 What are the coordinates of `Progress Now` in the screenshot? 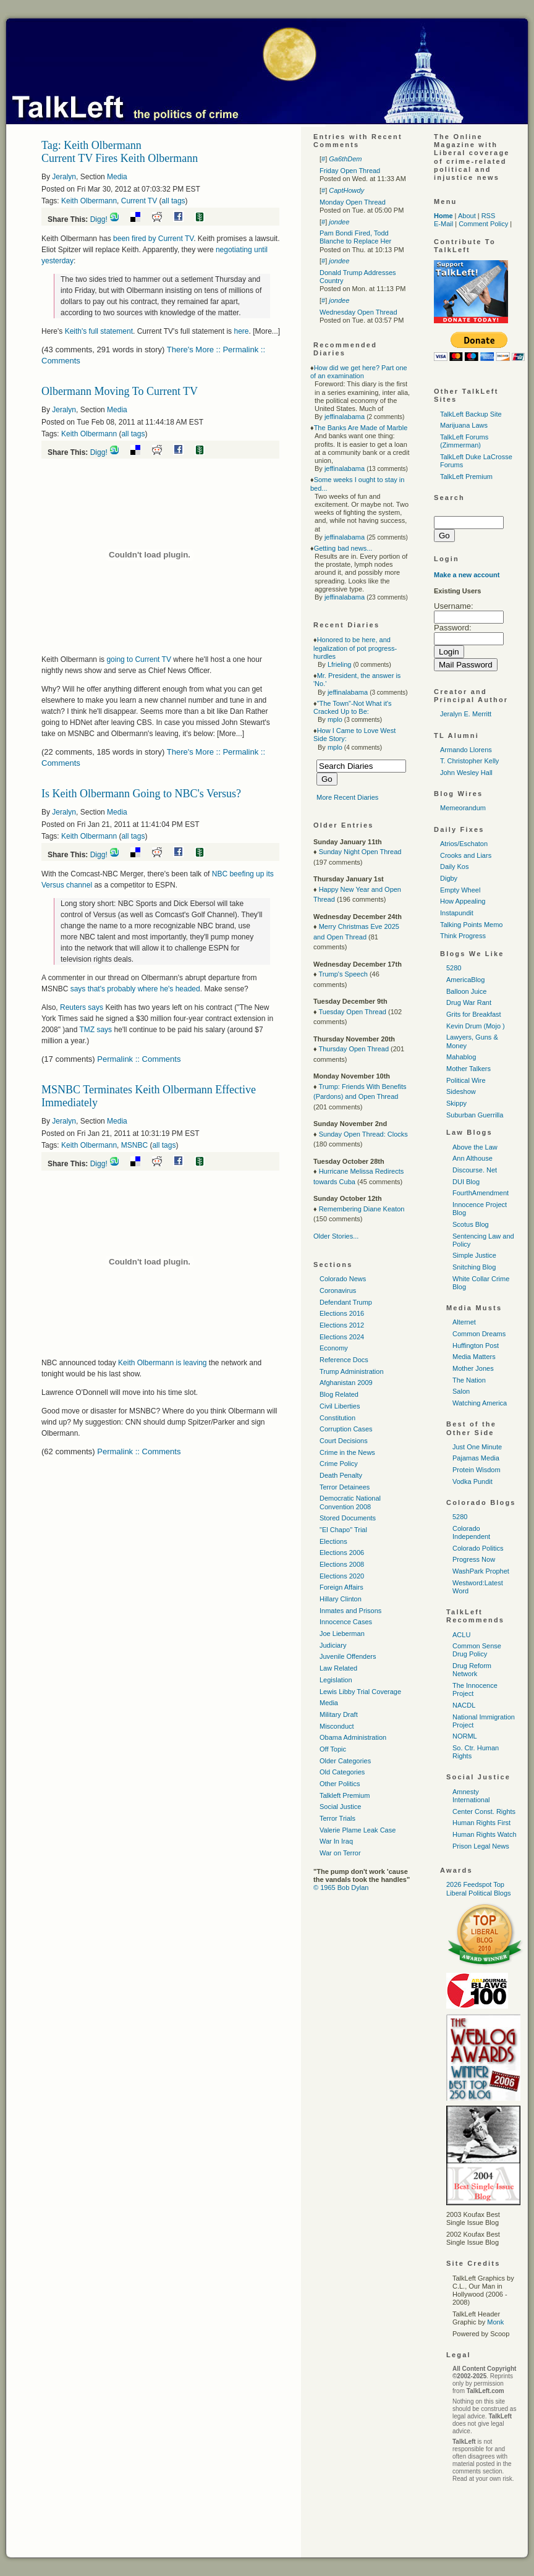 It's located at (473, 1559).